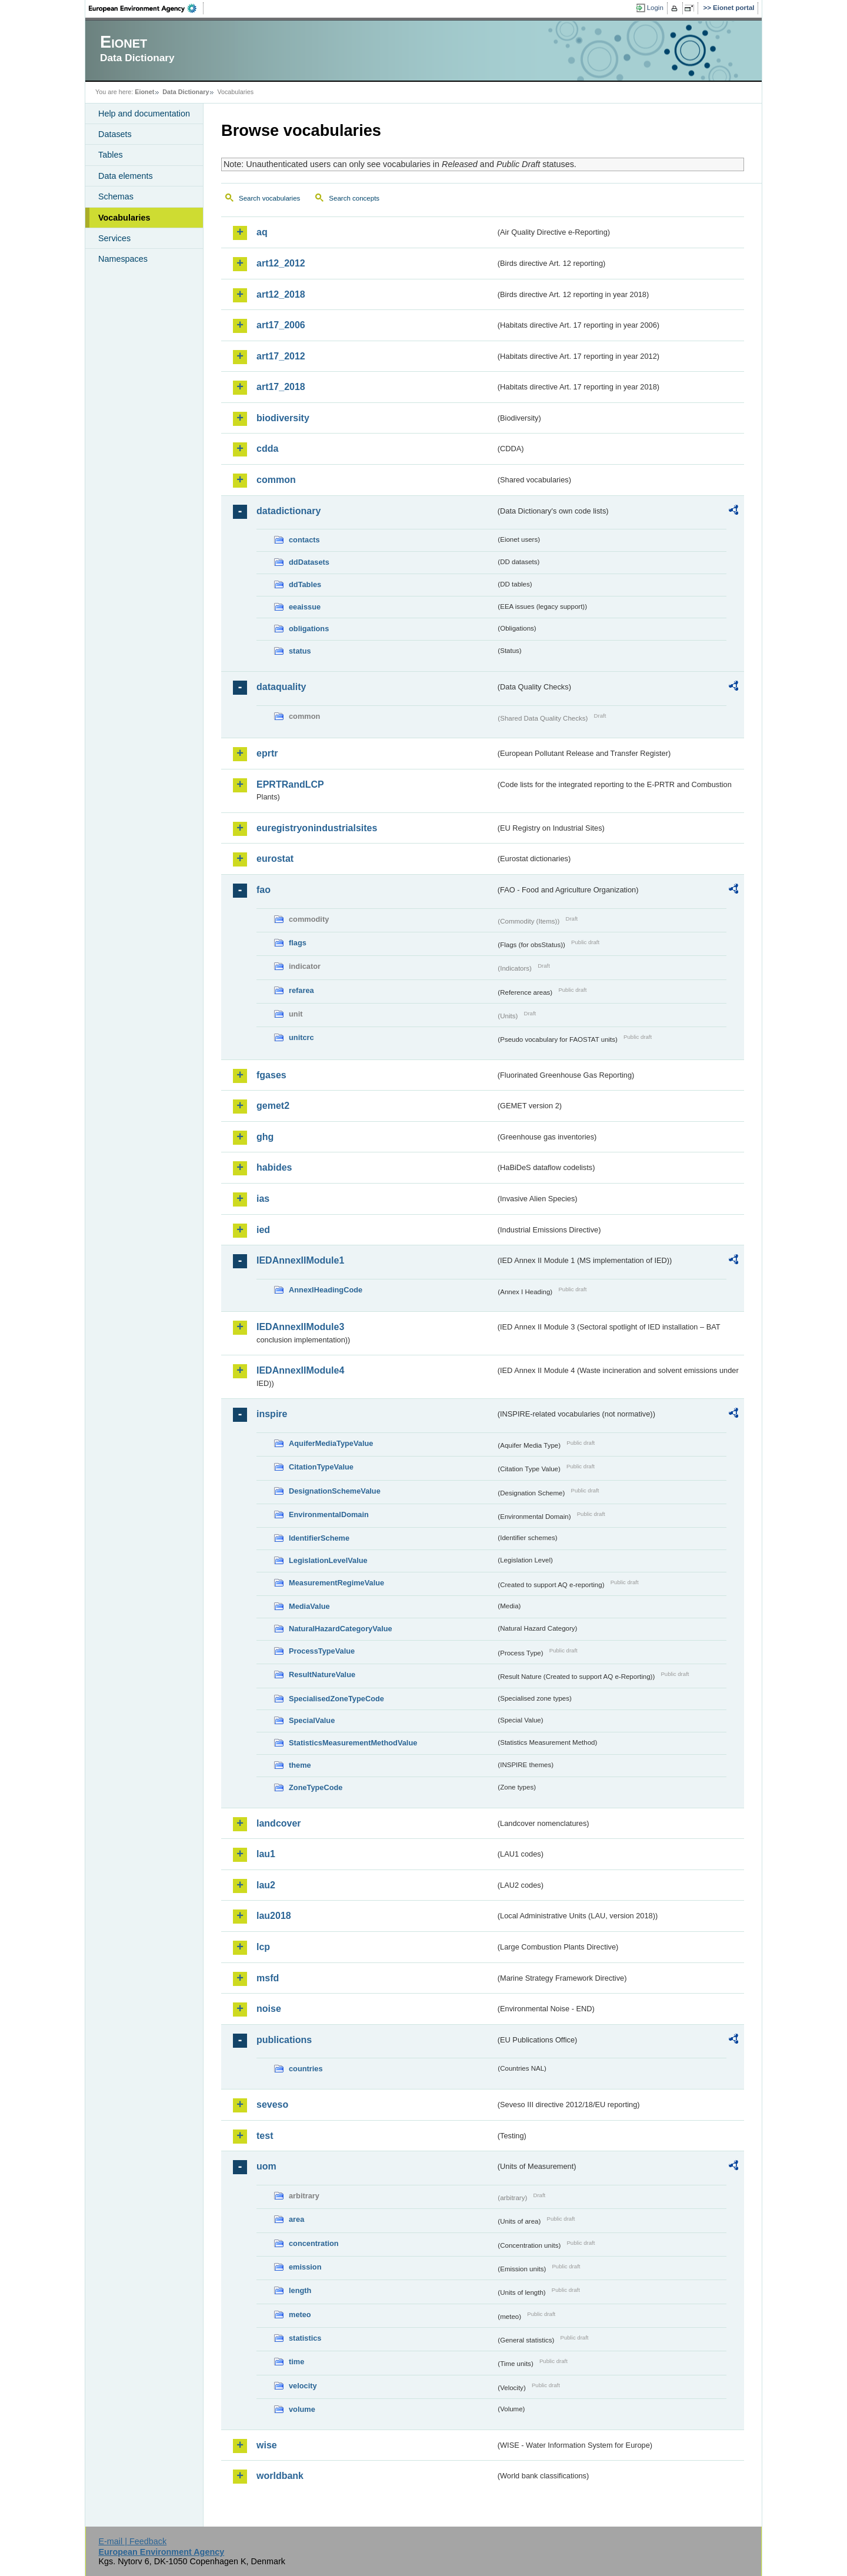 The image size is (847, 2576). Describe the element at coordinates (305, 606) in the screenshot. I see `eeaissue` at that location.